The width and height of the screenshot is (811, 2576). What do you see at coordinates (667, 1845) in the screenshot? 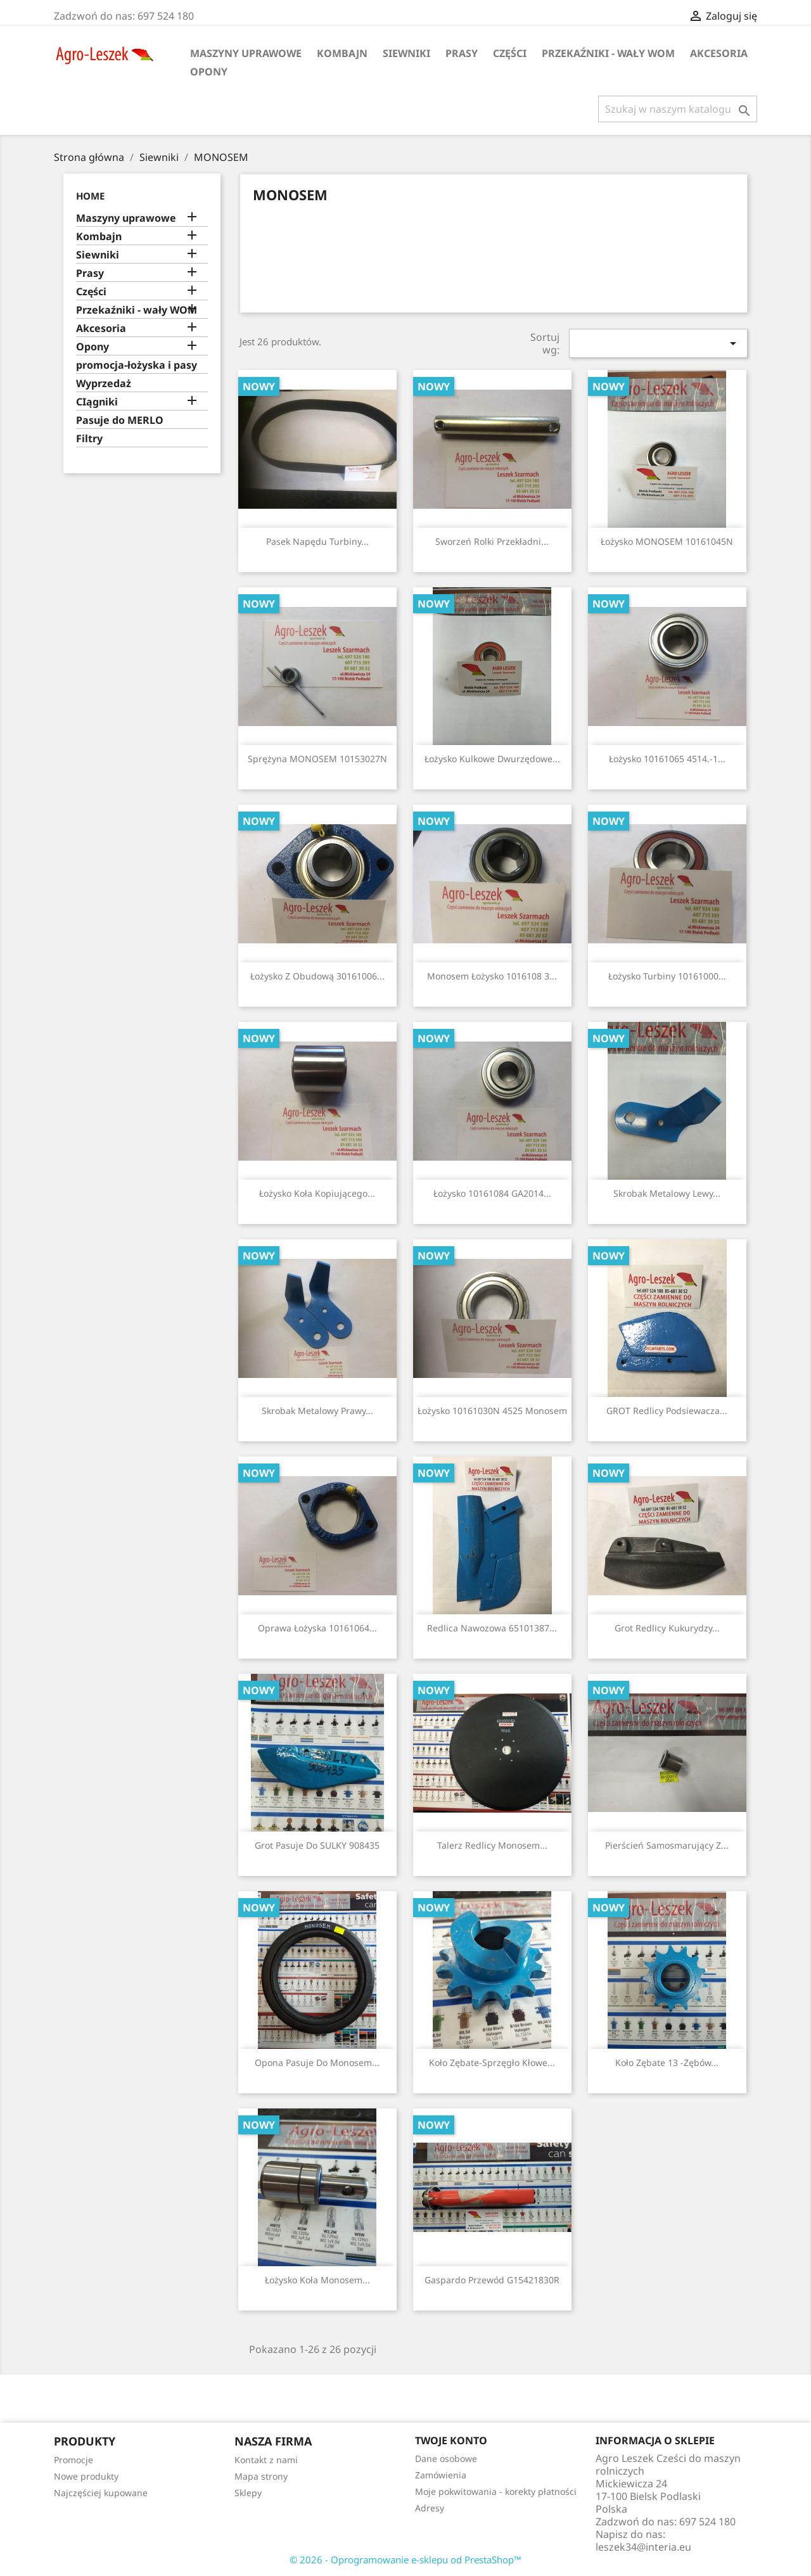
I see `Pierścień samosmarujący z...` at bounding box center [667, 1845].